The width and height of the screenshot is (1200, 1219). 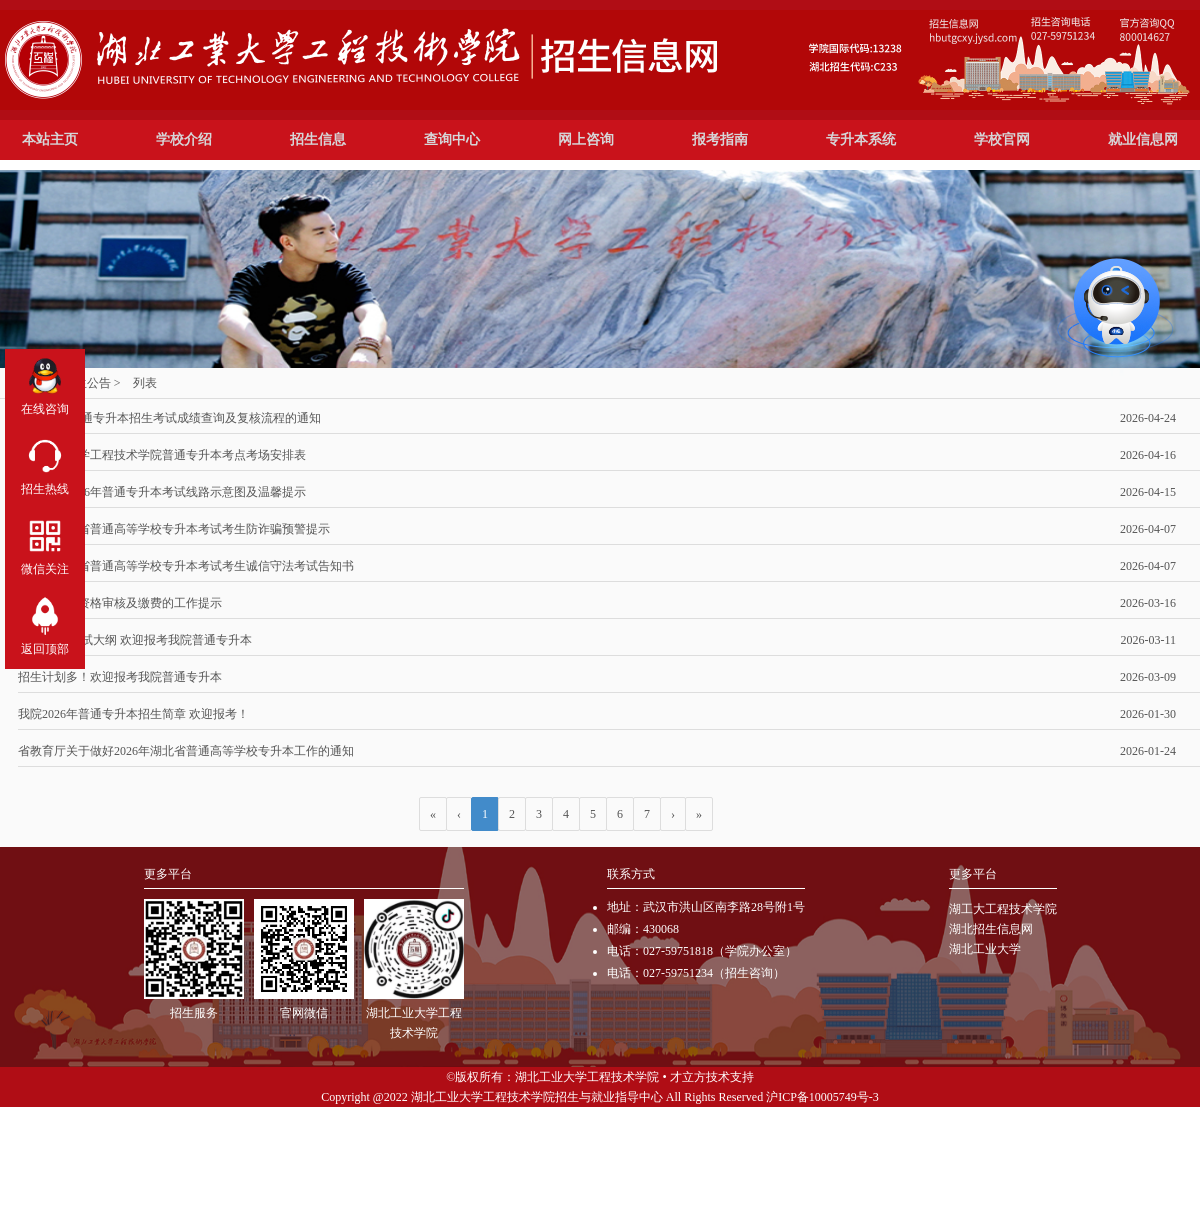 What do you see at coordinates (597, 677) in the screenshot?
I see `招生计划多！欢迎报考我院普通专升本` at bounding box center [597, 677].